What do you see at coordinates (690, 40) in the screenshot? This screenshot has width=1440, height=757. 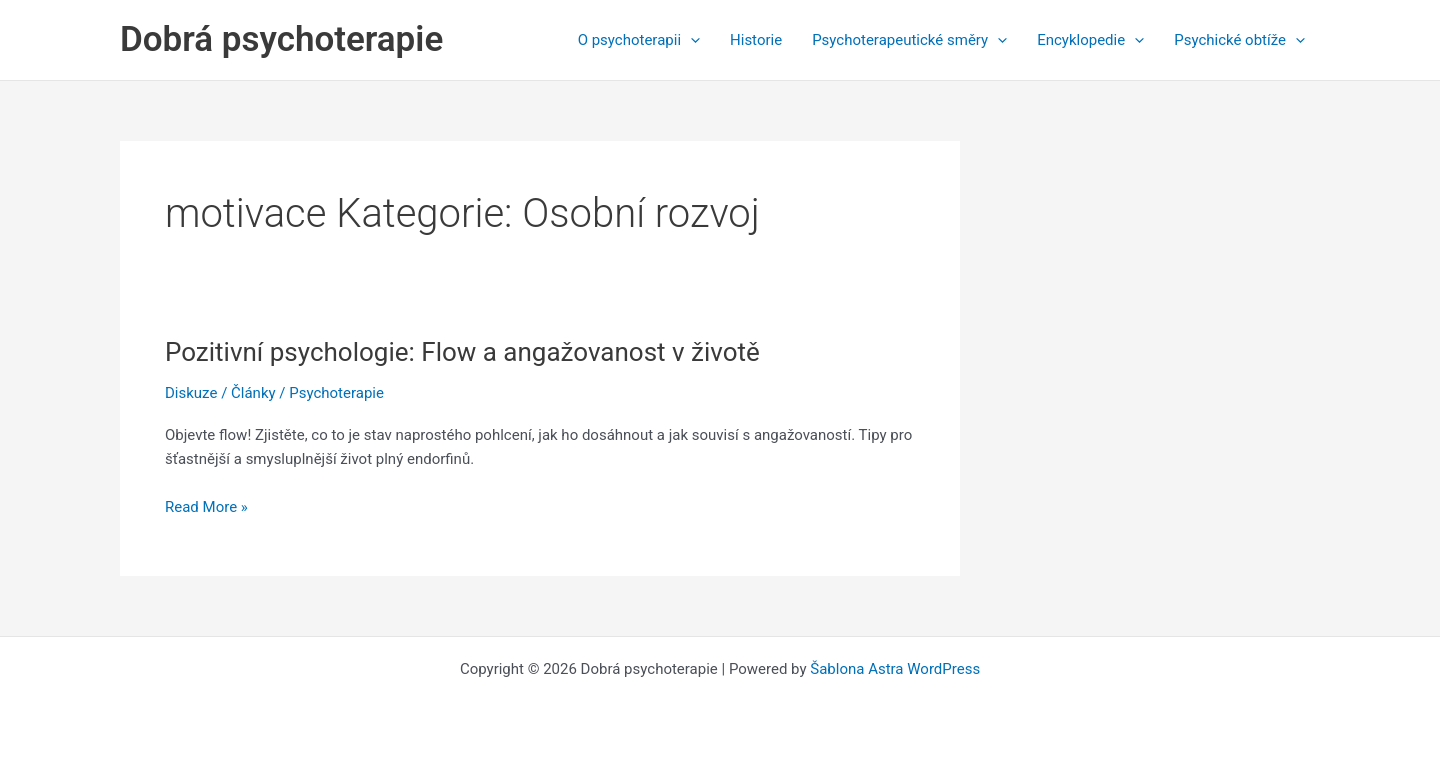 I see `[application]` at bounding box center [690, 40].